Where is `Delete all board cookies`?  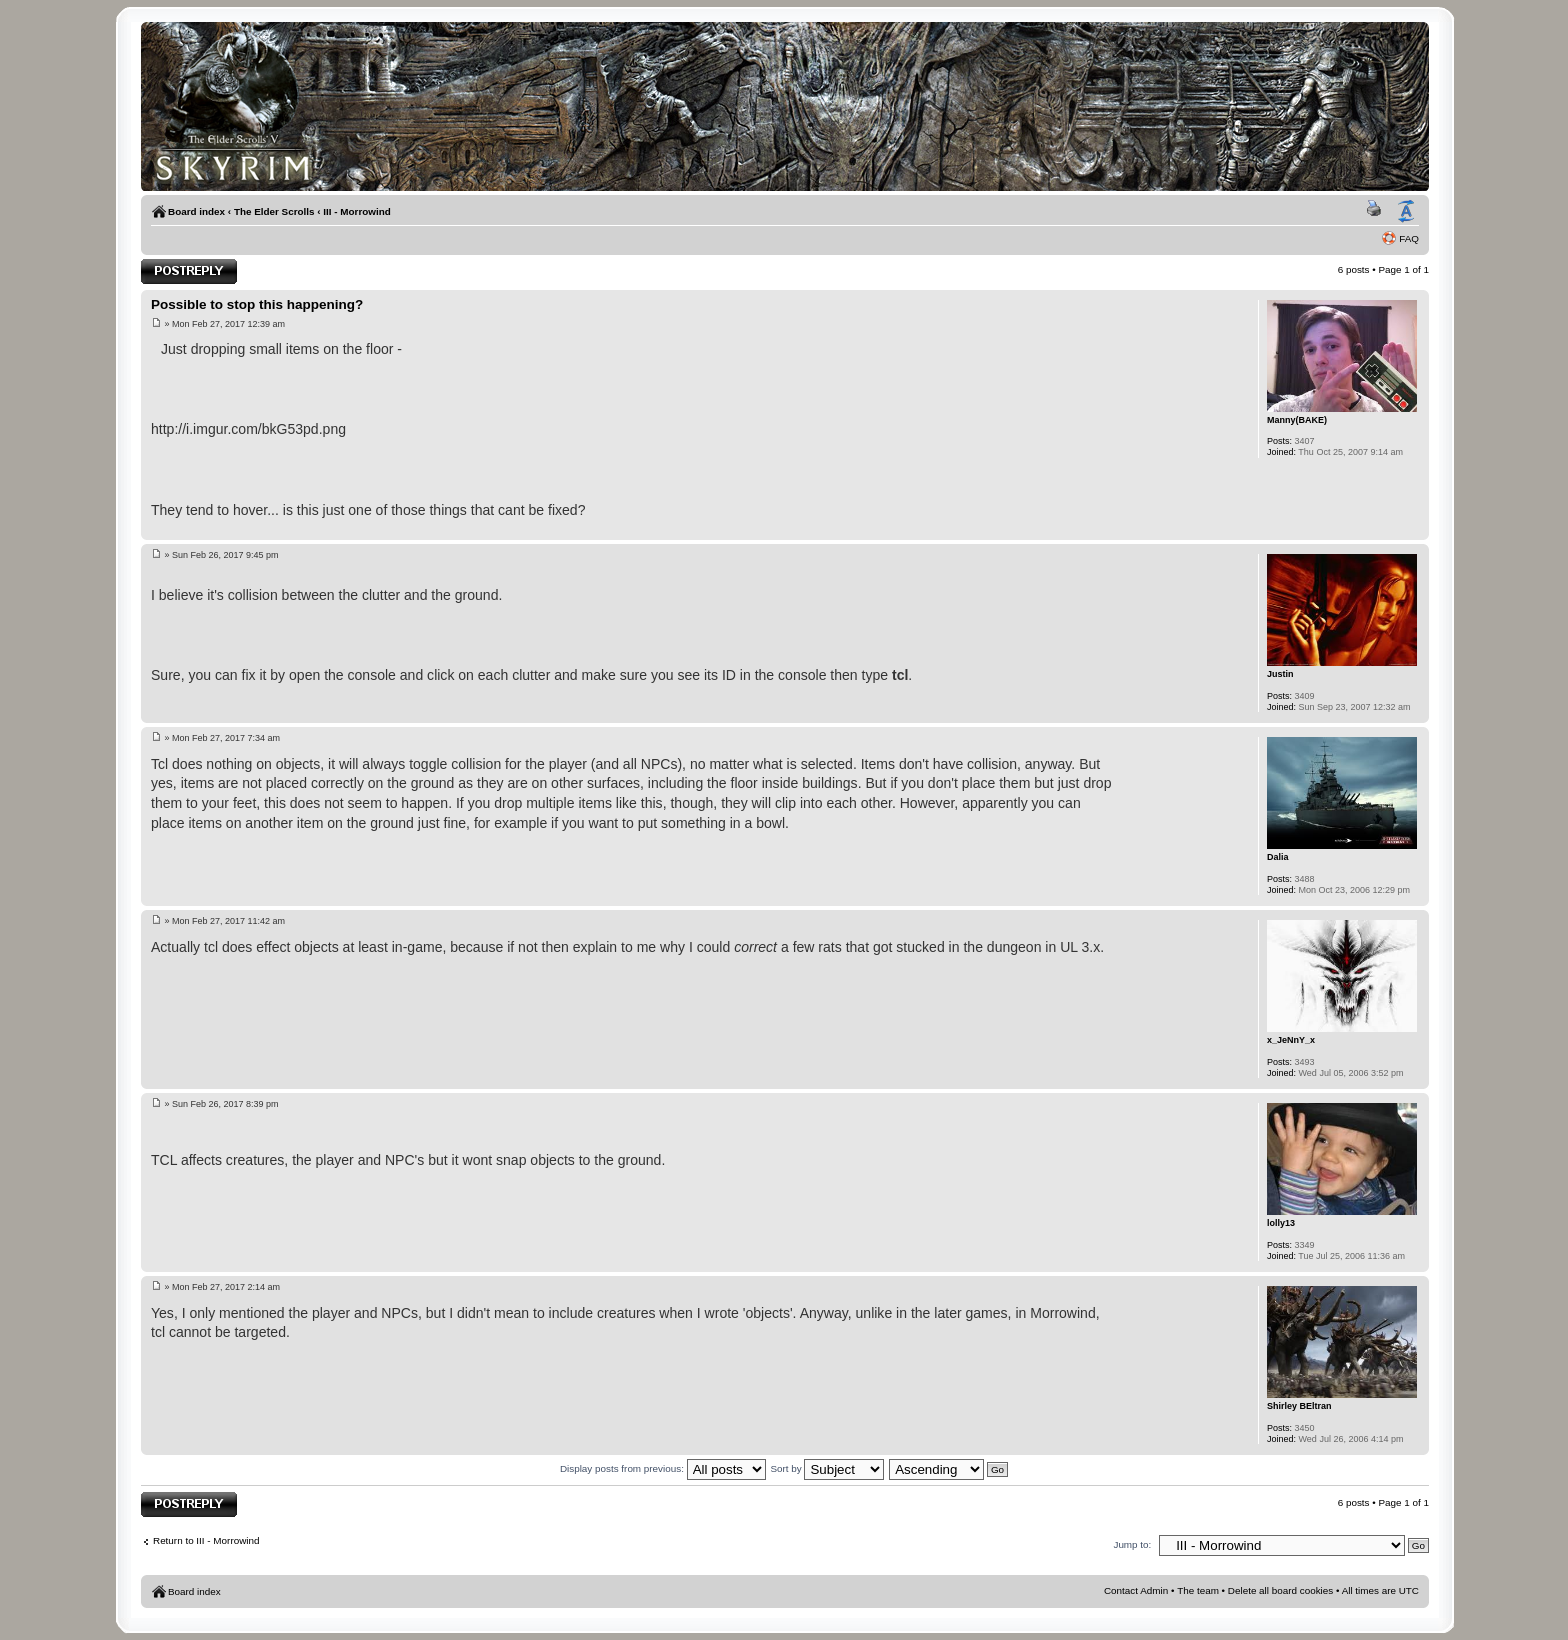 Delete all board cookies is located at coordinates (1280, 1590).